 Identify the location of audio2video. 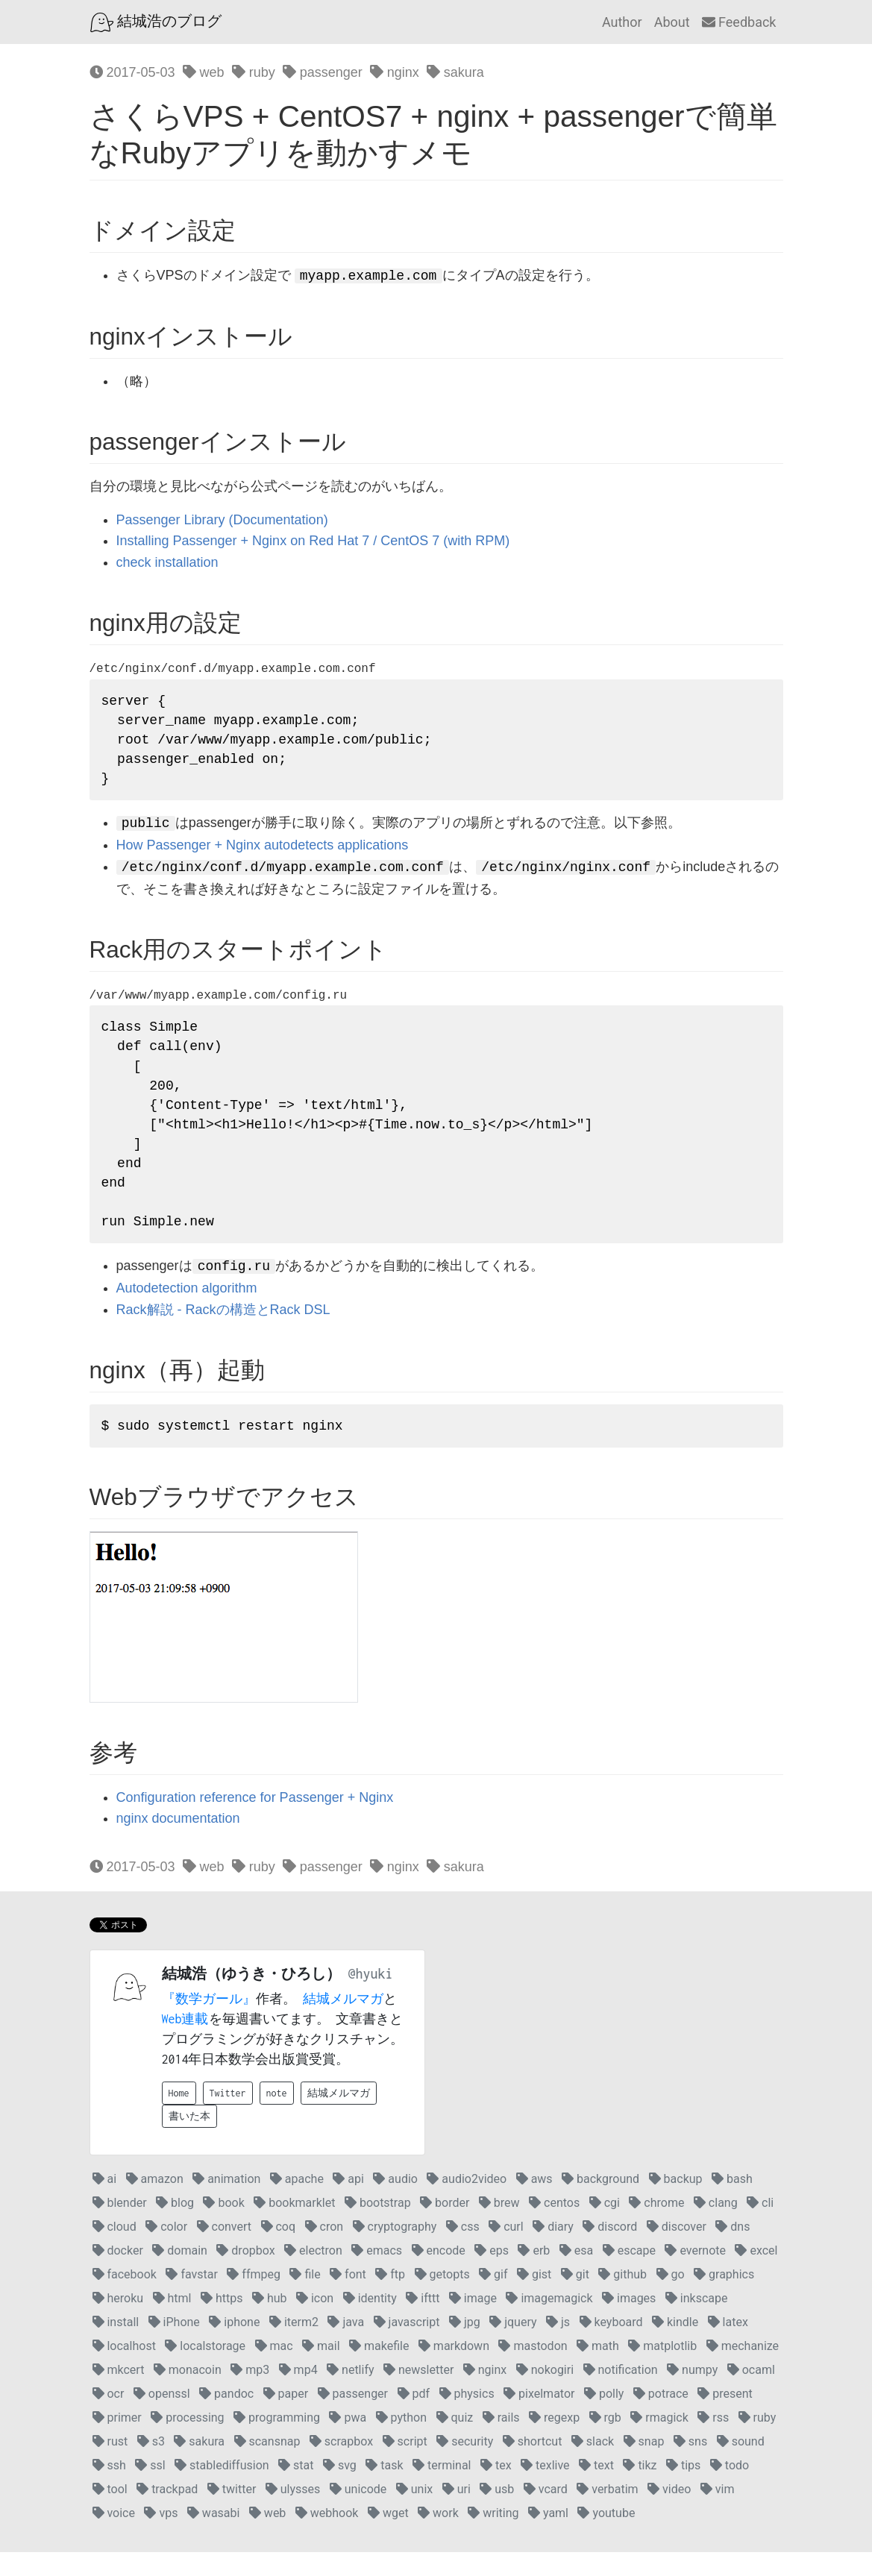
(466, 2203).